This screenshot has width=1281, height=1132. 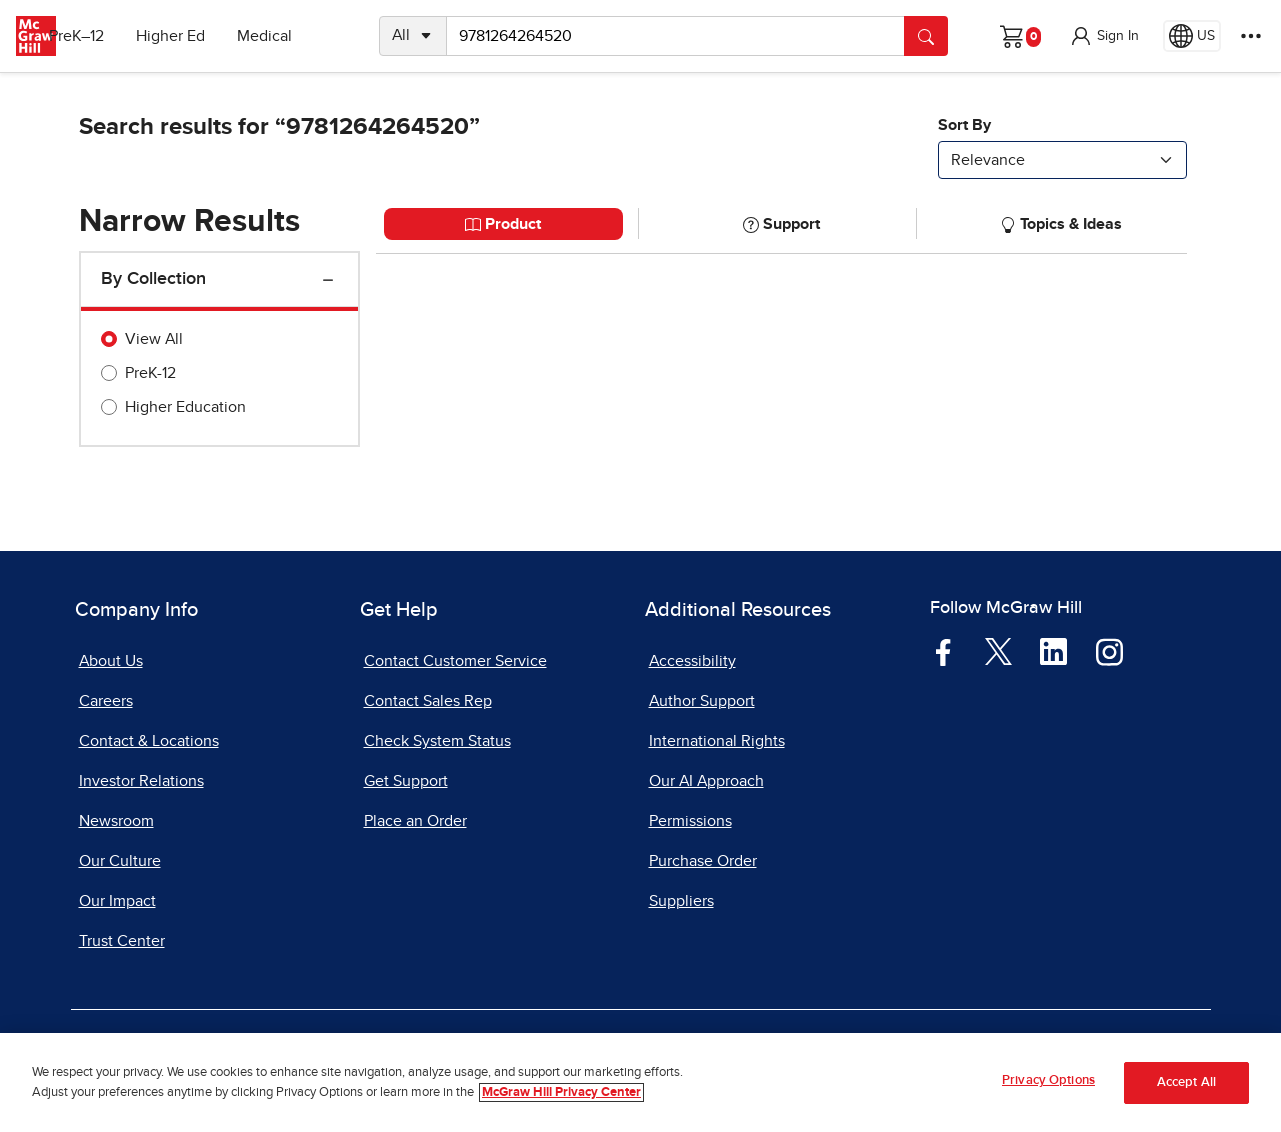 What do you see at coordinates (117, 901) in the screenshot?
I see `Our Impact` at bounding box center [117, 901].